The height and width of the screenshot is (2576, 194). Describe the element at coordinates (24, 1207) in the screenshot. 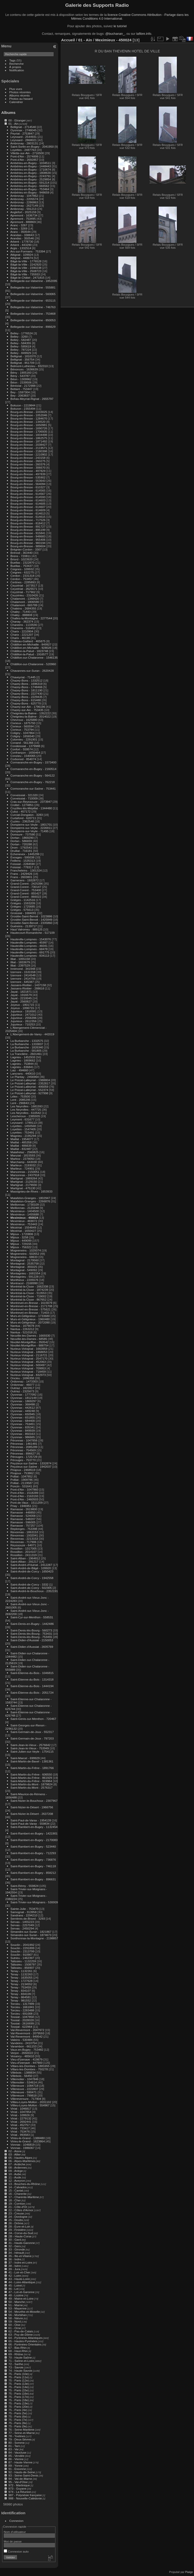

I see `Meillonnas - 2120248` at that location.